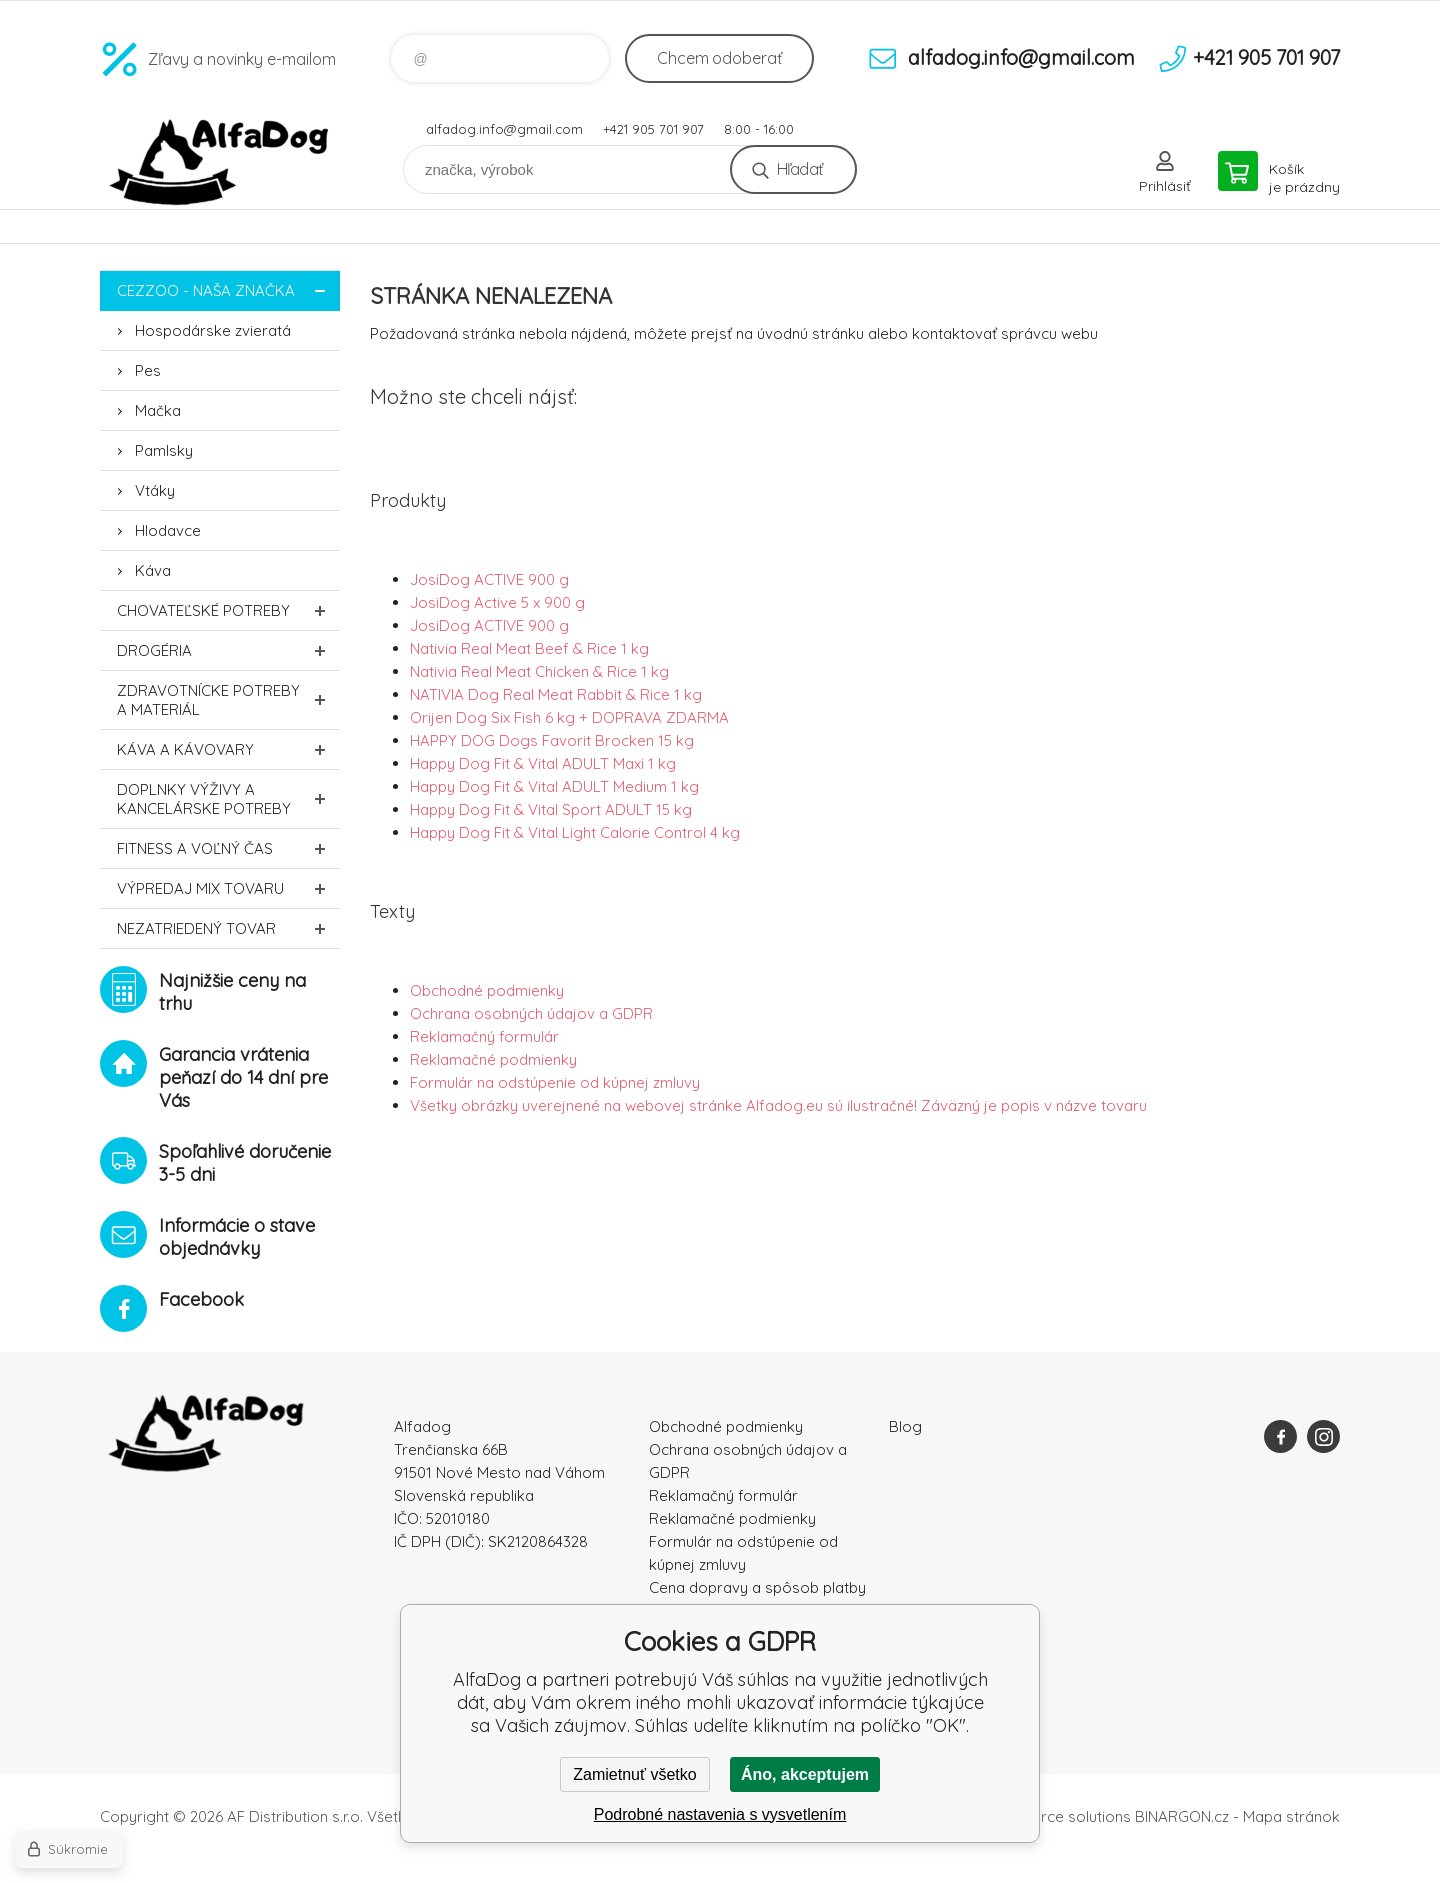 The height and width of the screenshot is (1883, 1440). I want to click on Reklamačný formulár, so click(484, 1036).